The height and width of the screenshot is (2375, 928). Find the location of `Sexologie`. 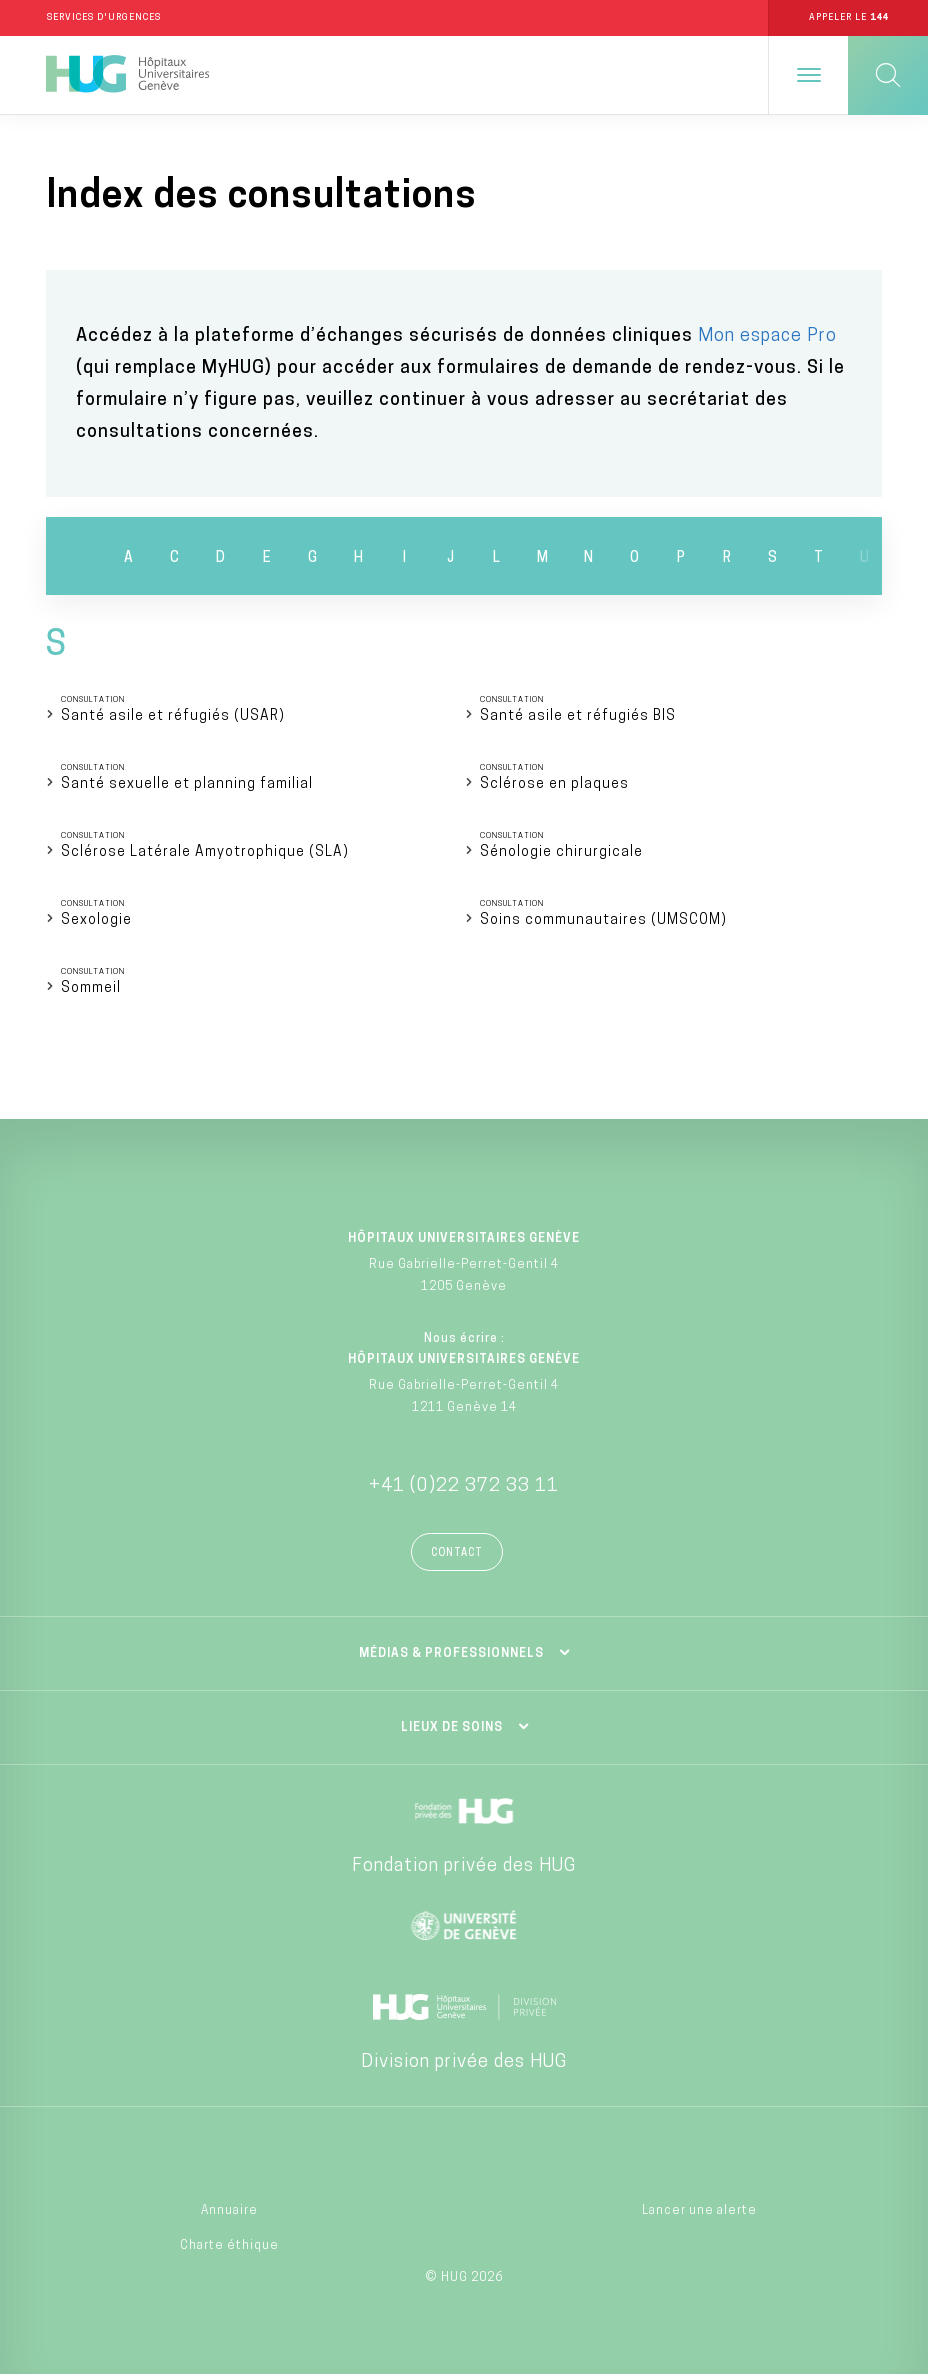

Sexologie is located at coordinates (96, 920).